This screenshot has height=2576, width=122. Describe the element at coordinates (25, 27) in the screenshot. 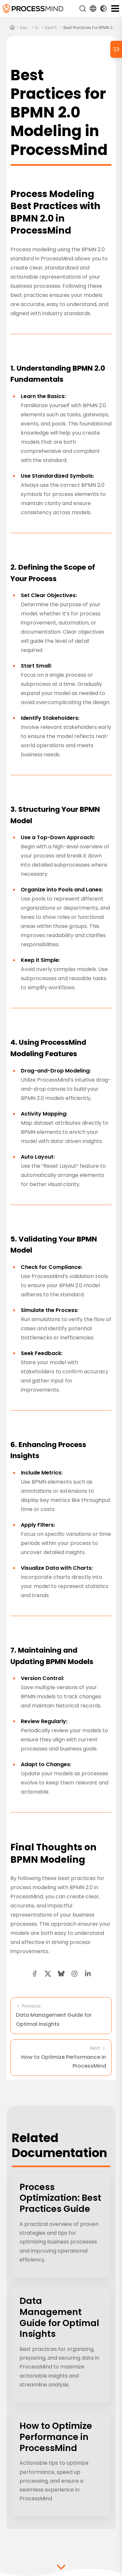

I see `resources` at that location.